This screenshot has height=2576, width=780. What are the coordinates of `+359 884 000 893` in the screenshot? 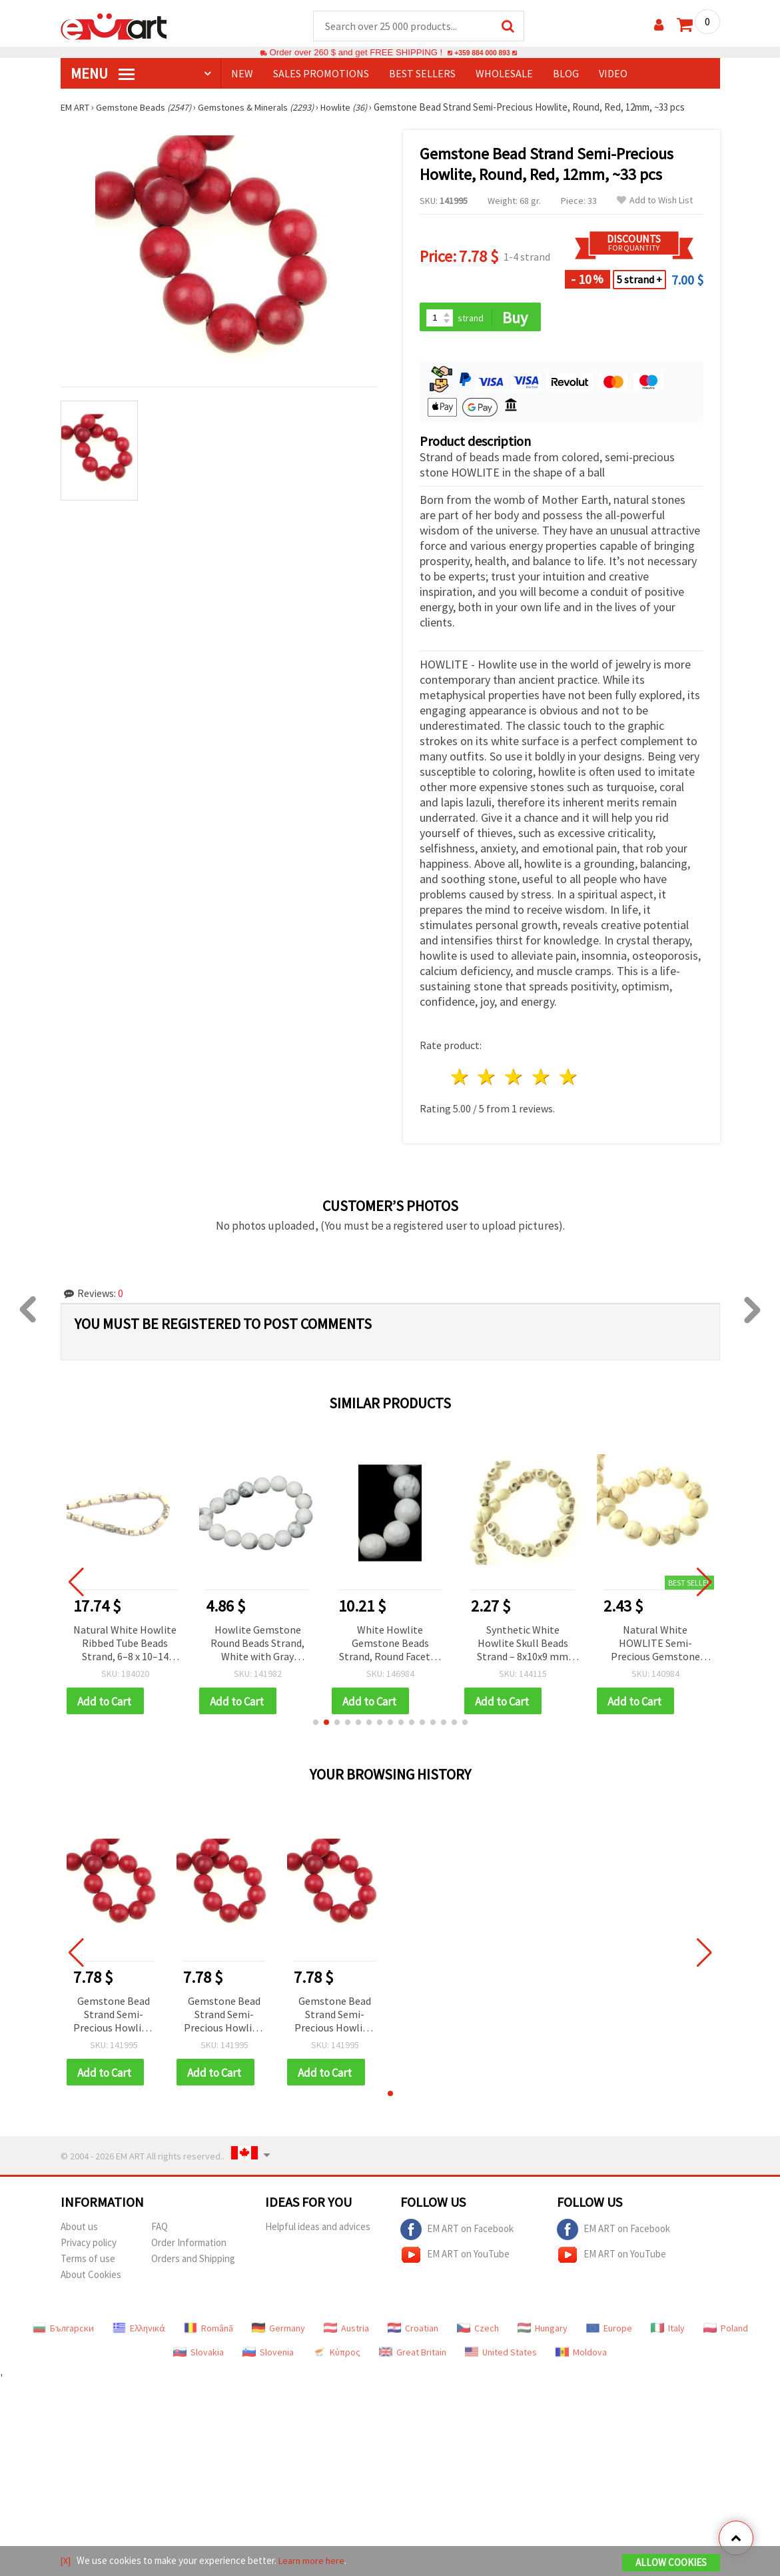 It's located at (482, 53).